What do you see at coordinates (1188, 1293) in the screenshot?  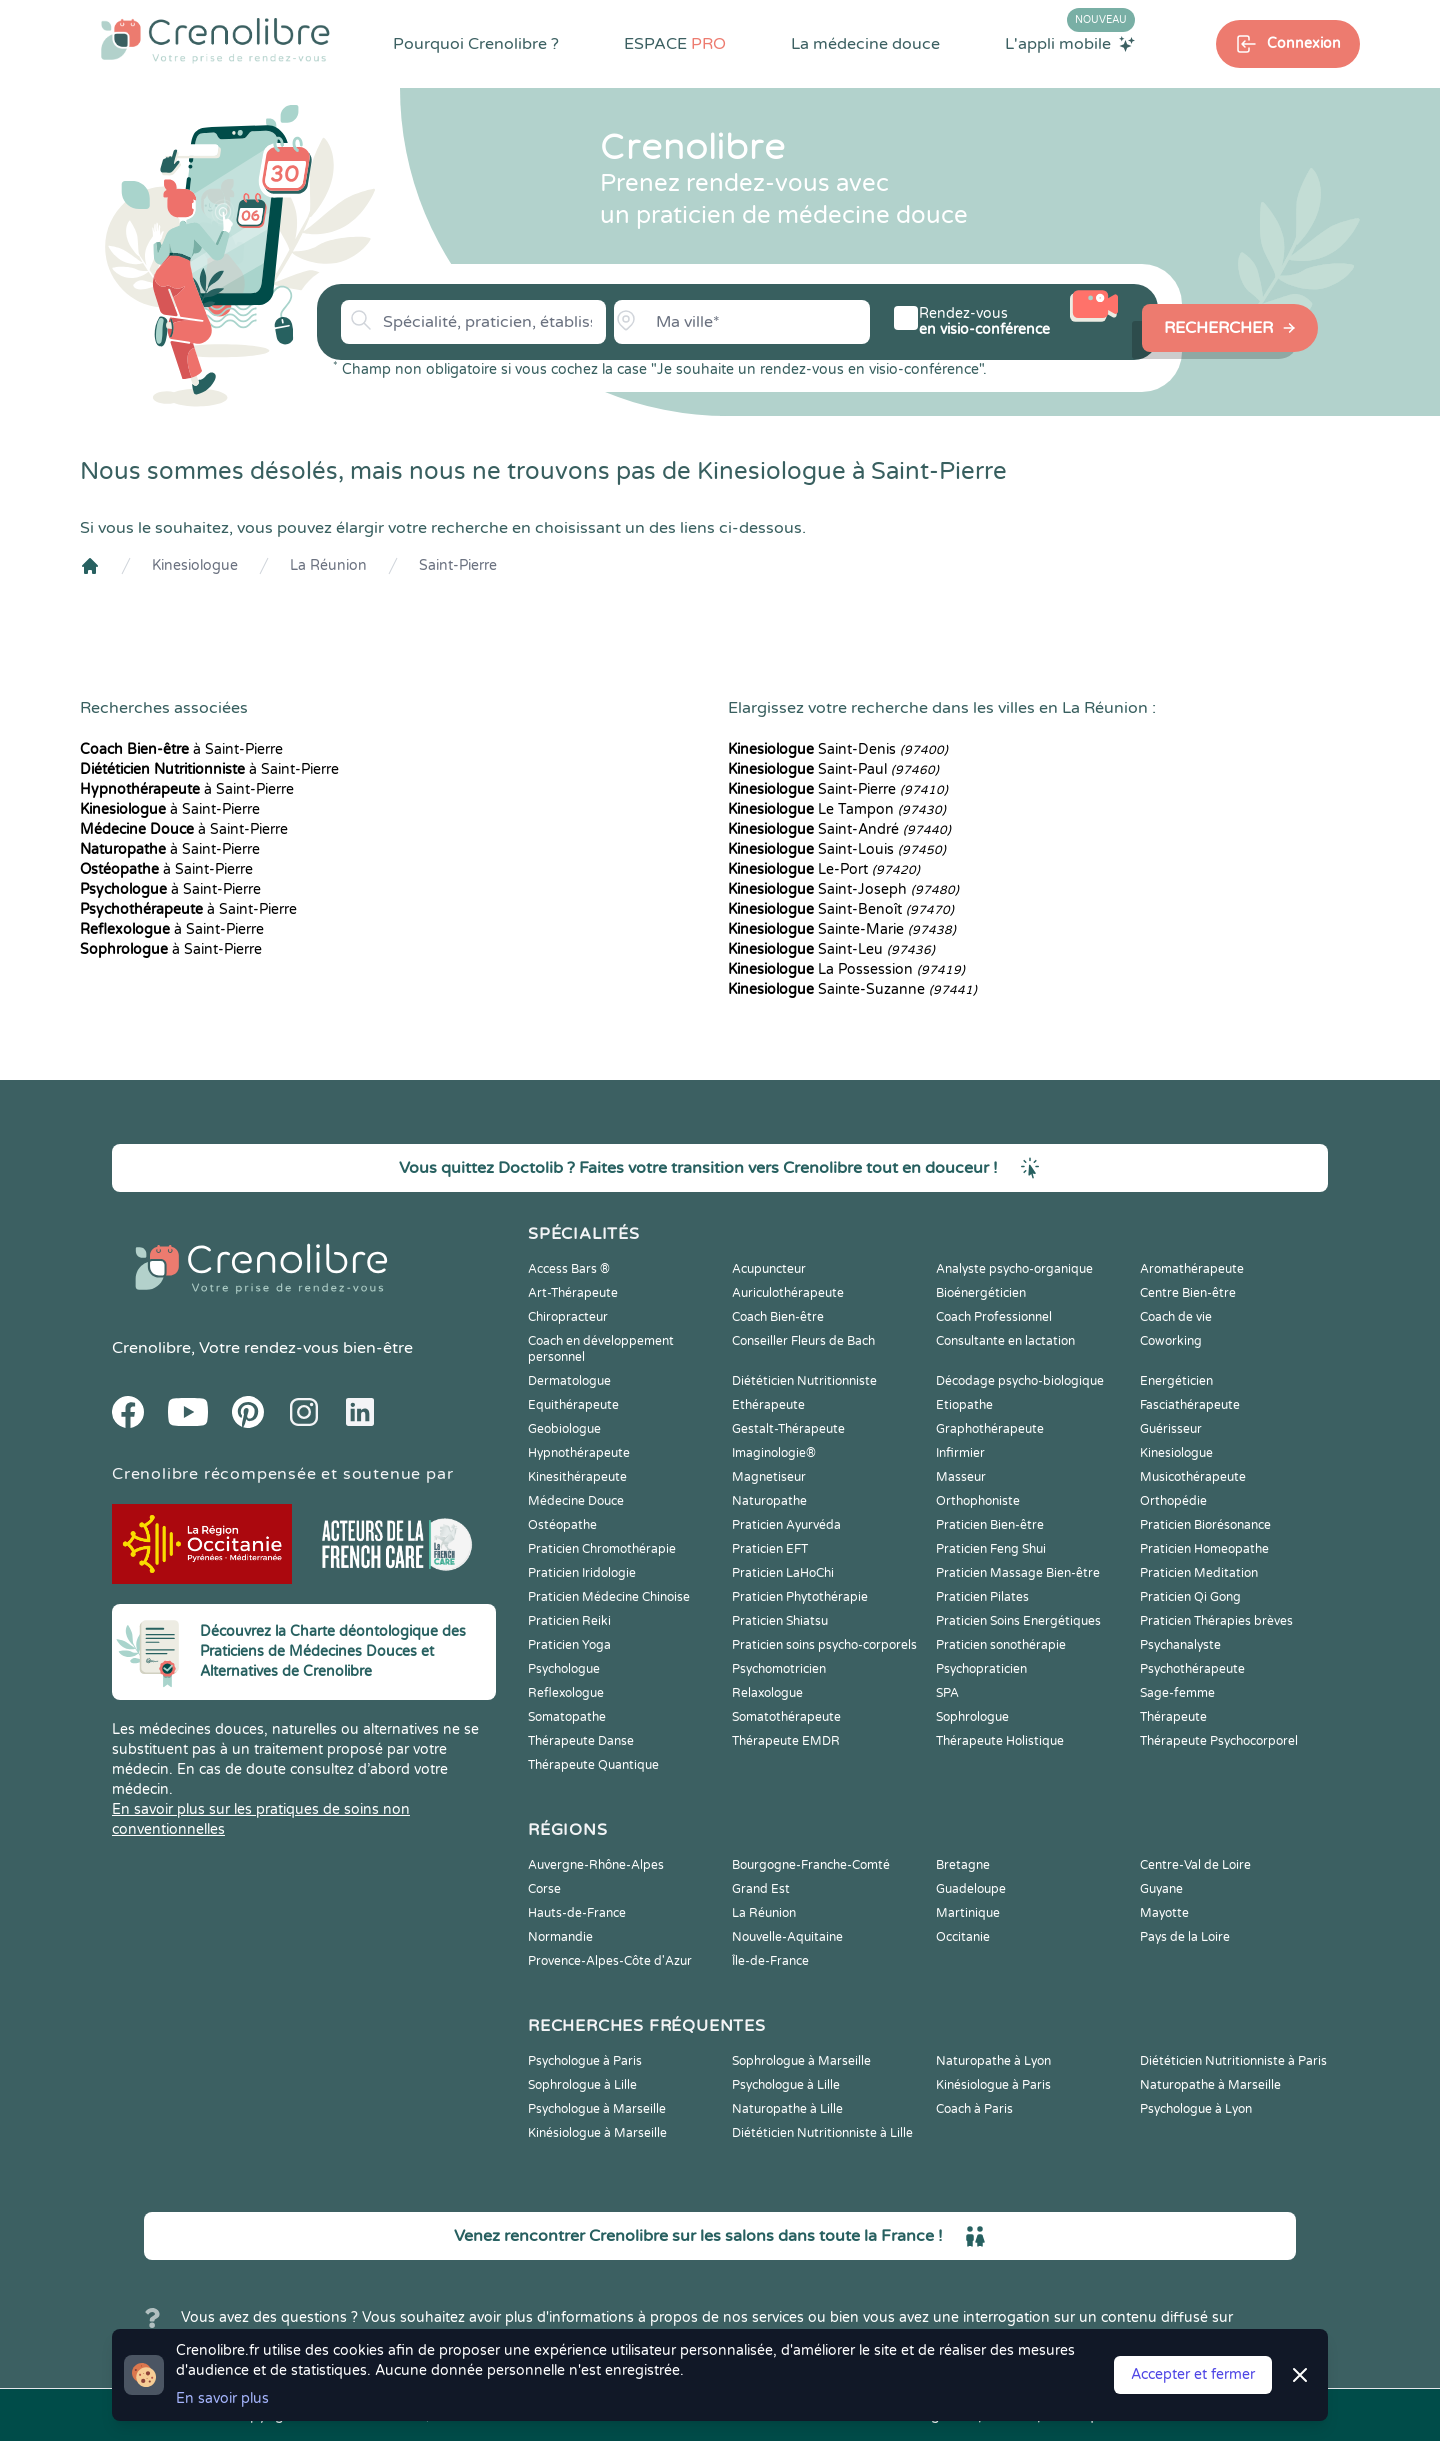 I see `Centre Bien-être` at bounding box center [1188, 1293].